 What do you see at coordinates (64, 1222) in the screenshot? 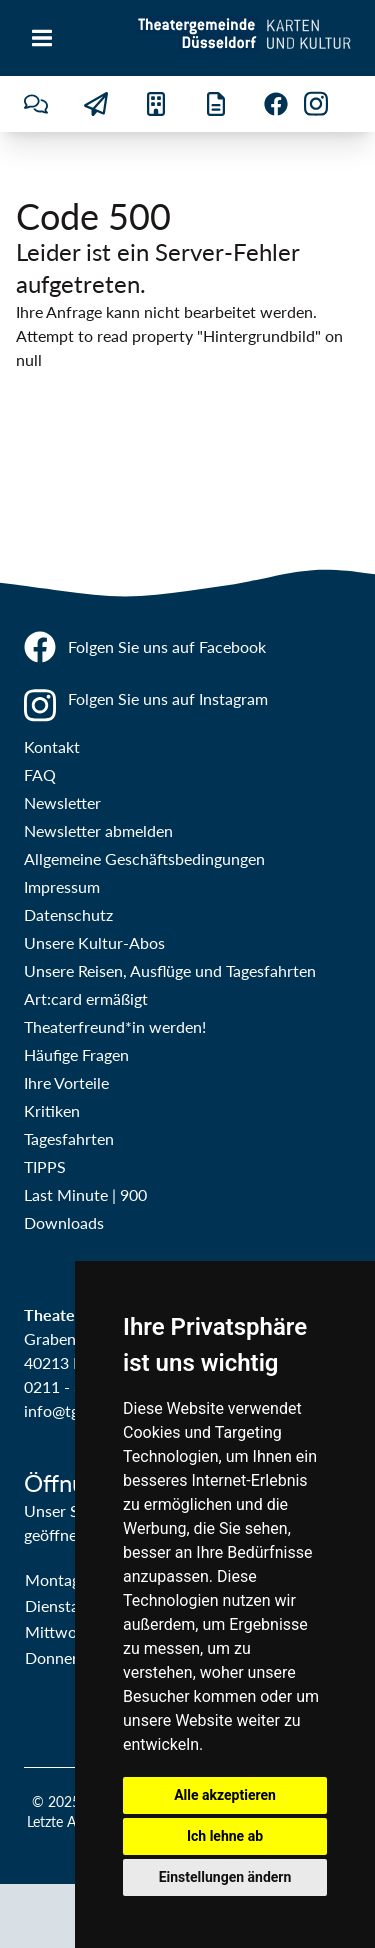
I see `Downloads` at bounding box center [64, 1222].